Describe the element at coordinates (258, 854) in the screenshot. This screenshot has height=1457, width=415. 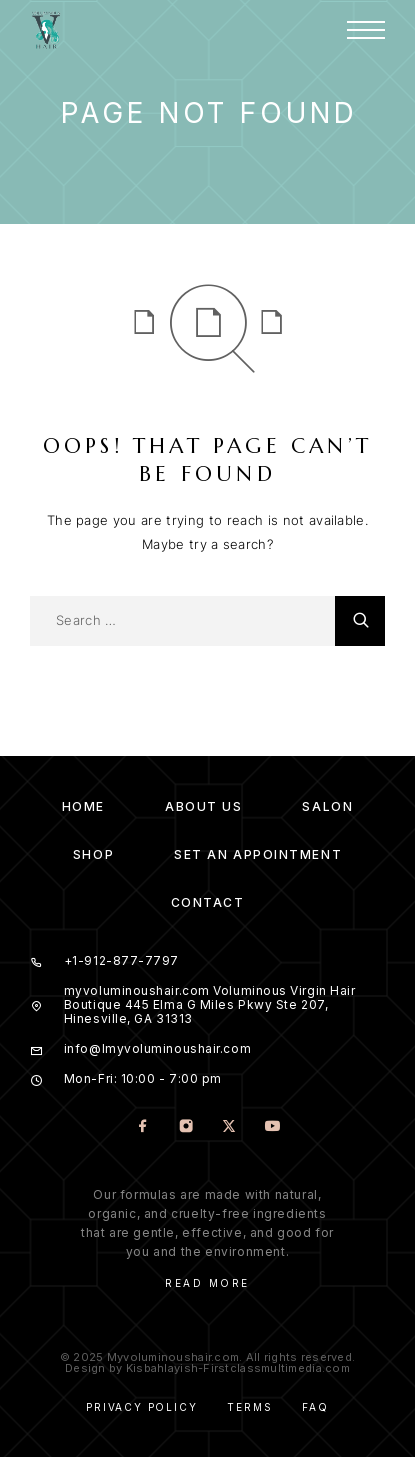
I see `Set an Appointment` at that location.